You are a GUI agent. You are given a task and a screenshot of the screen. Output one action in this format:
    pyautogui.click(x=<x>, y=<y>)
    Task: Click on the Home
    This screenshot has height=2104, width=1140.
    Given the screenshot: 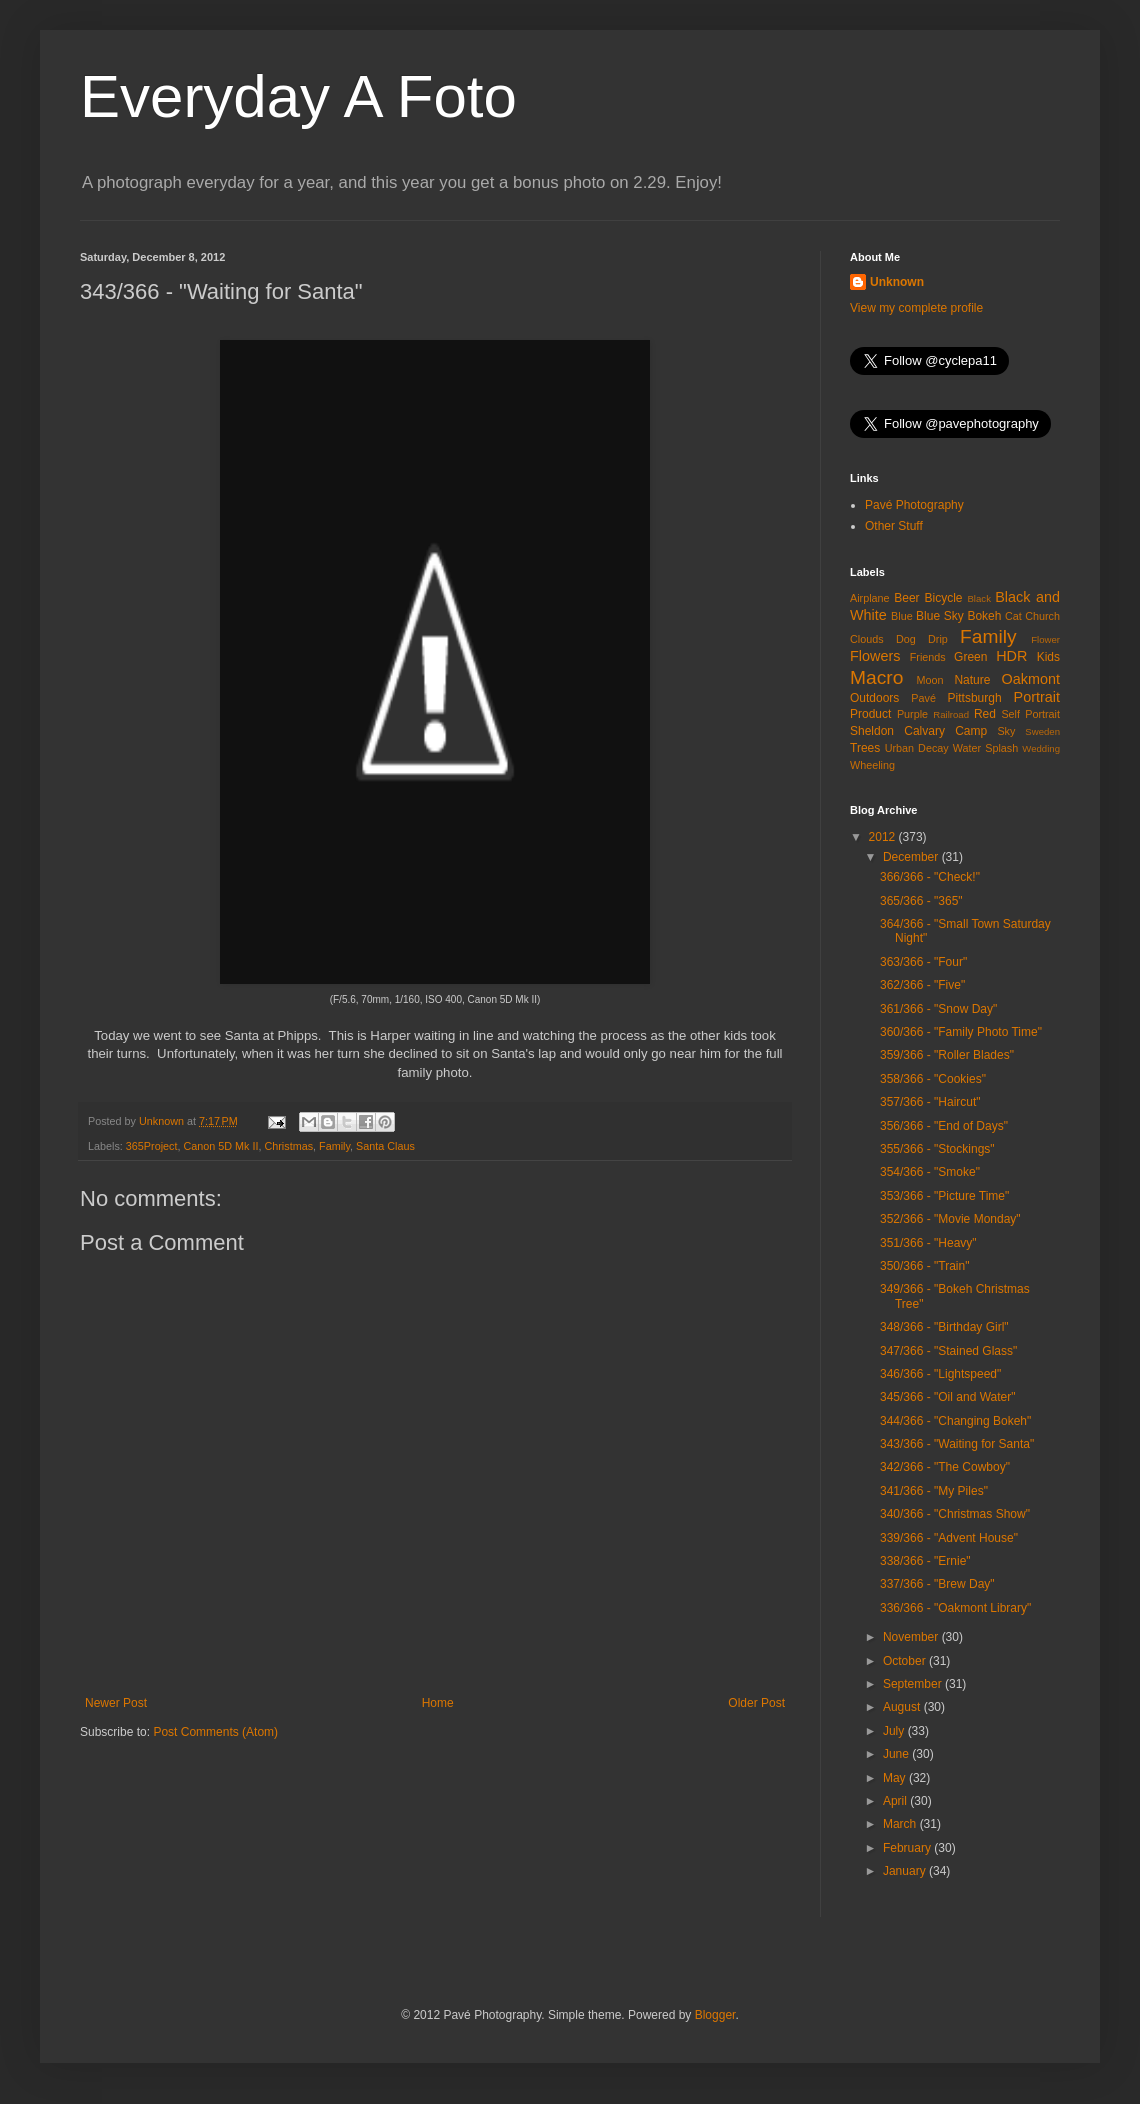 What is the action you would take?
    pyautogui.click(x=438, y=1703)
    